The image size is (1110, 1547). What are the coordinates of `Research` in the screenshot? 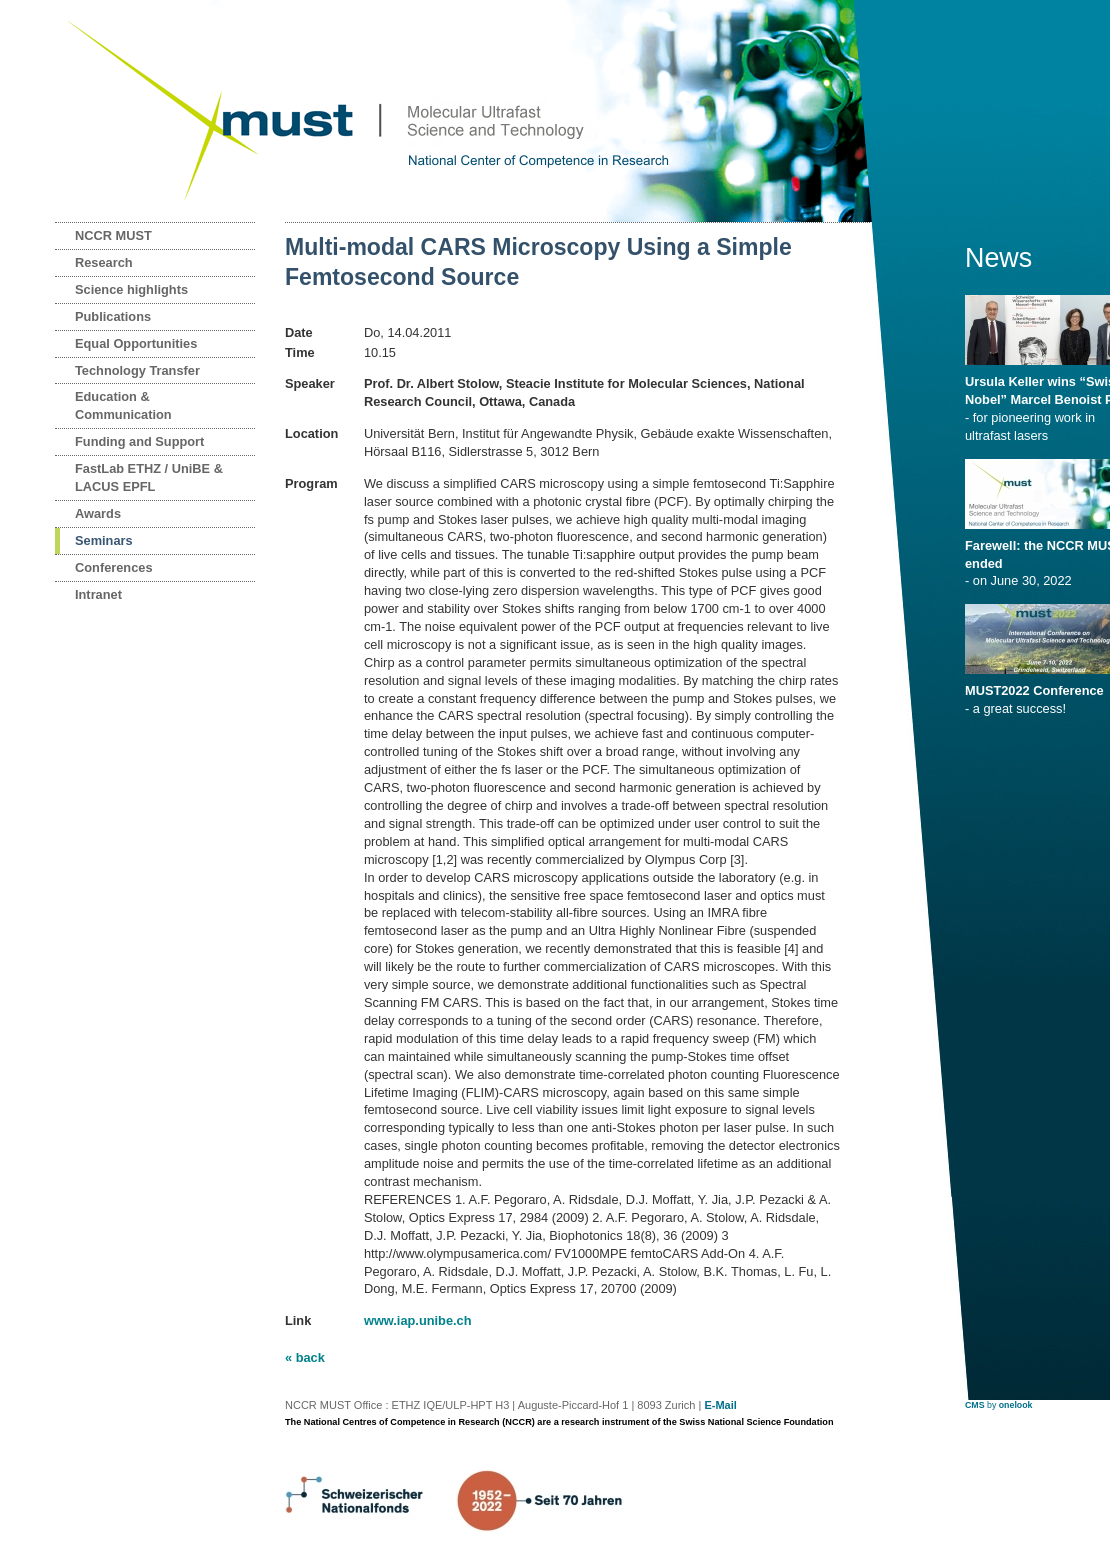 It's located at (104, 262).